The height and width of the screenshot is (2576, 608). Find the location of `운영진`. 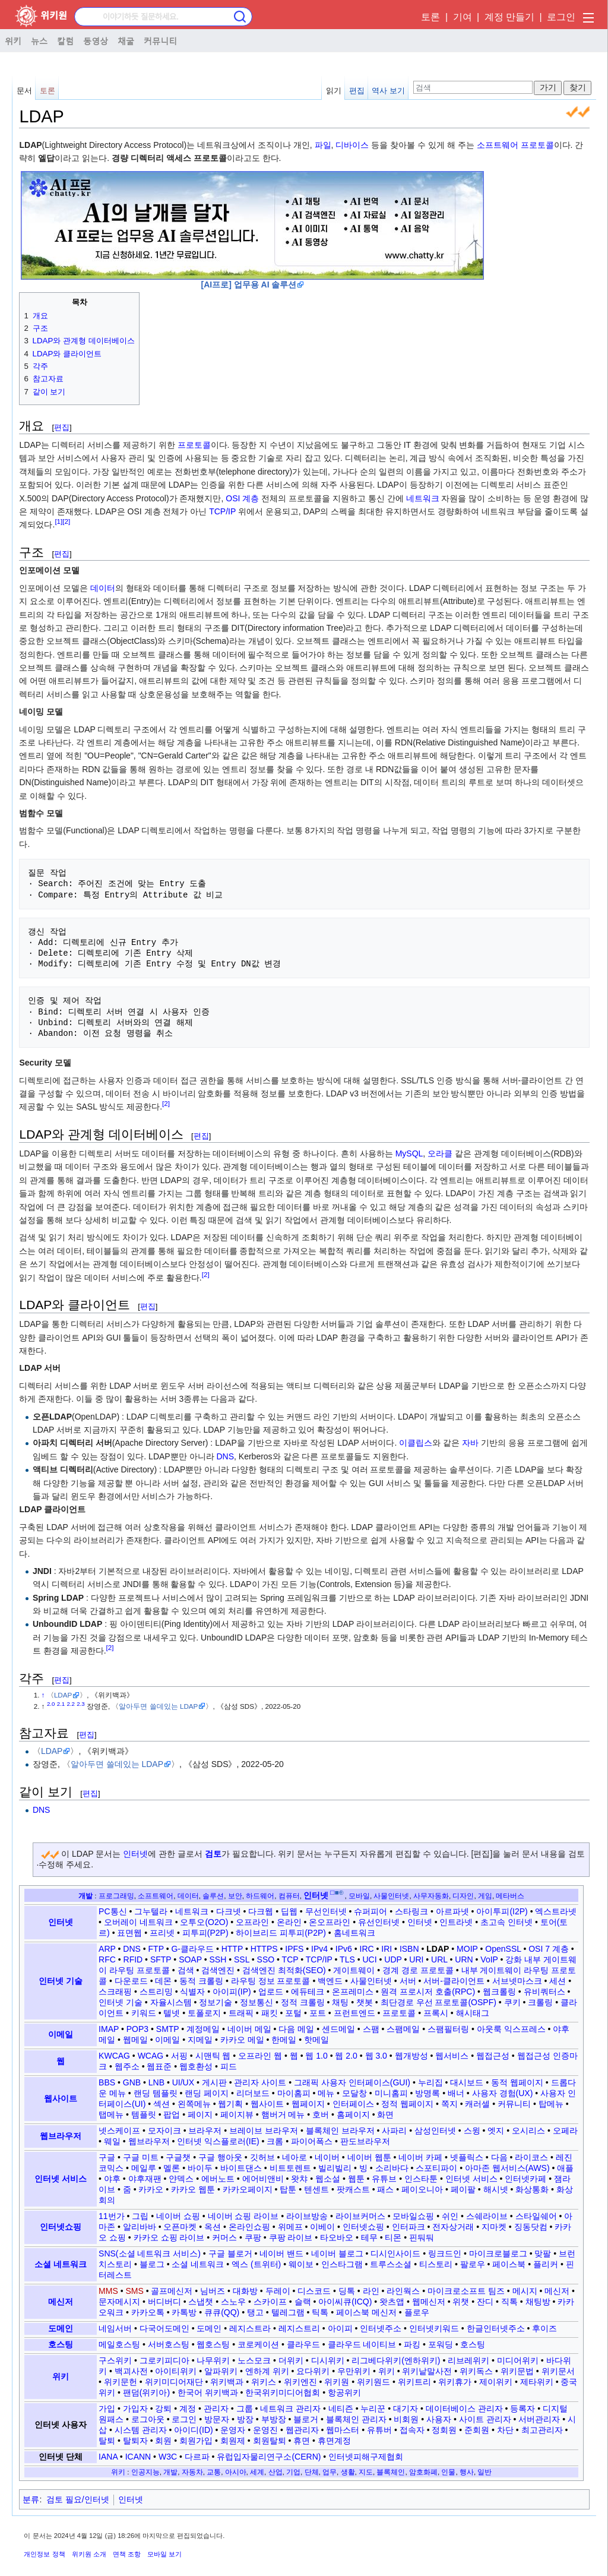

운영진 is located at coordinates (265, 2430).